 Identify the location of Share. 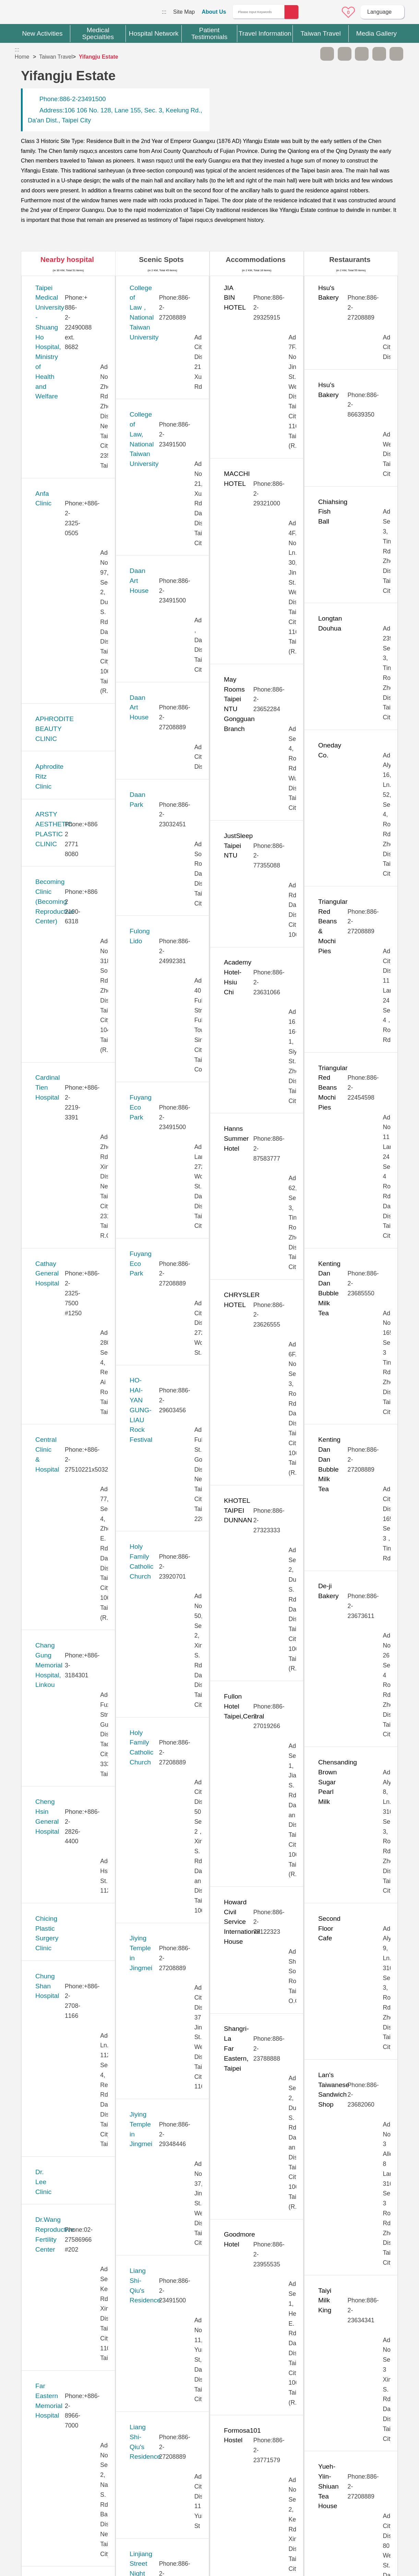
(379, 54).